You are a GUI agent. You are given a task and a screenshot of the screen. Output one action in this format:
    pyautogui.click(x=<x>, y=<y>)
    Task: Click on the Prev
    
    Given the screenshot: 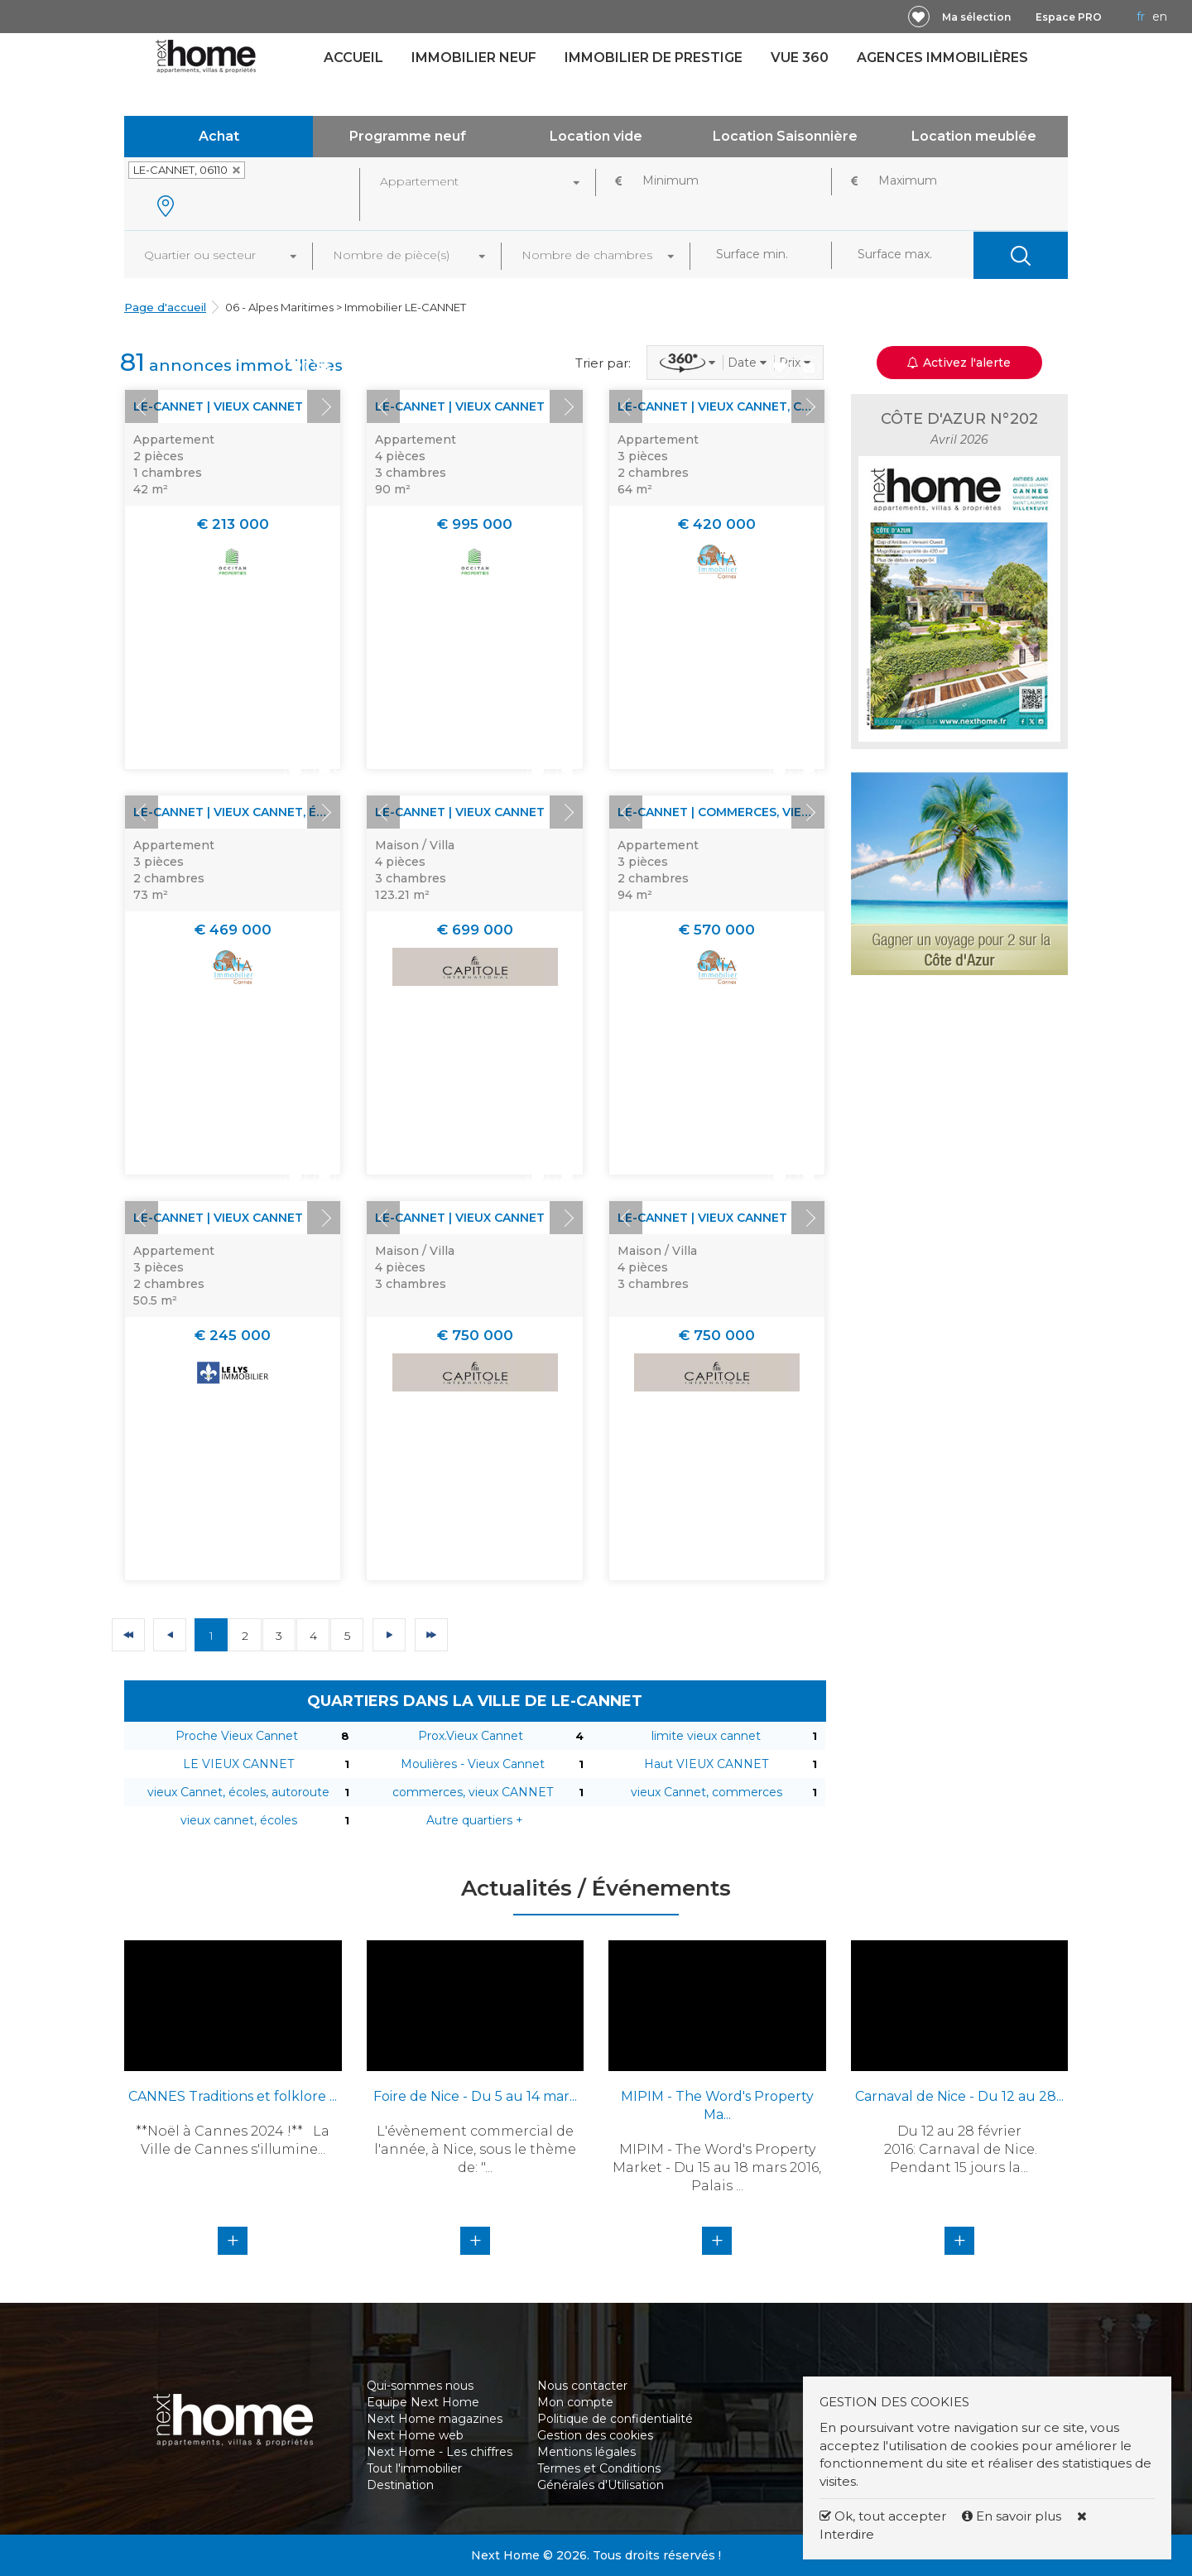 What is the action you would take?
    pyautogui.click(x=141, y=406)
    